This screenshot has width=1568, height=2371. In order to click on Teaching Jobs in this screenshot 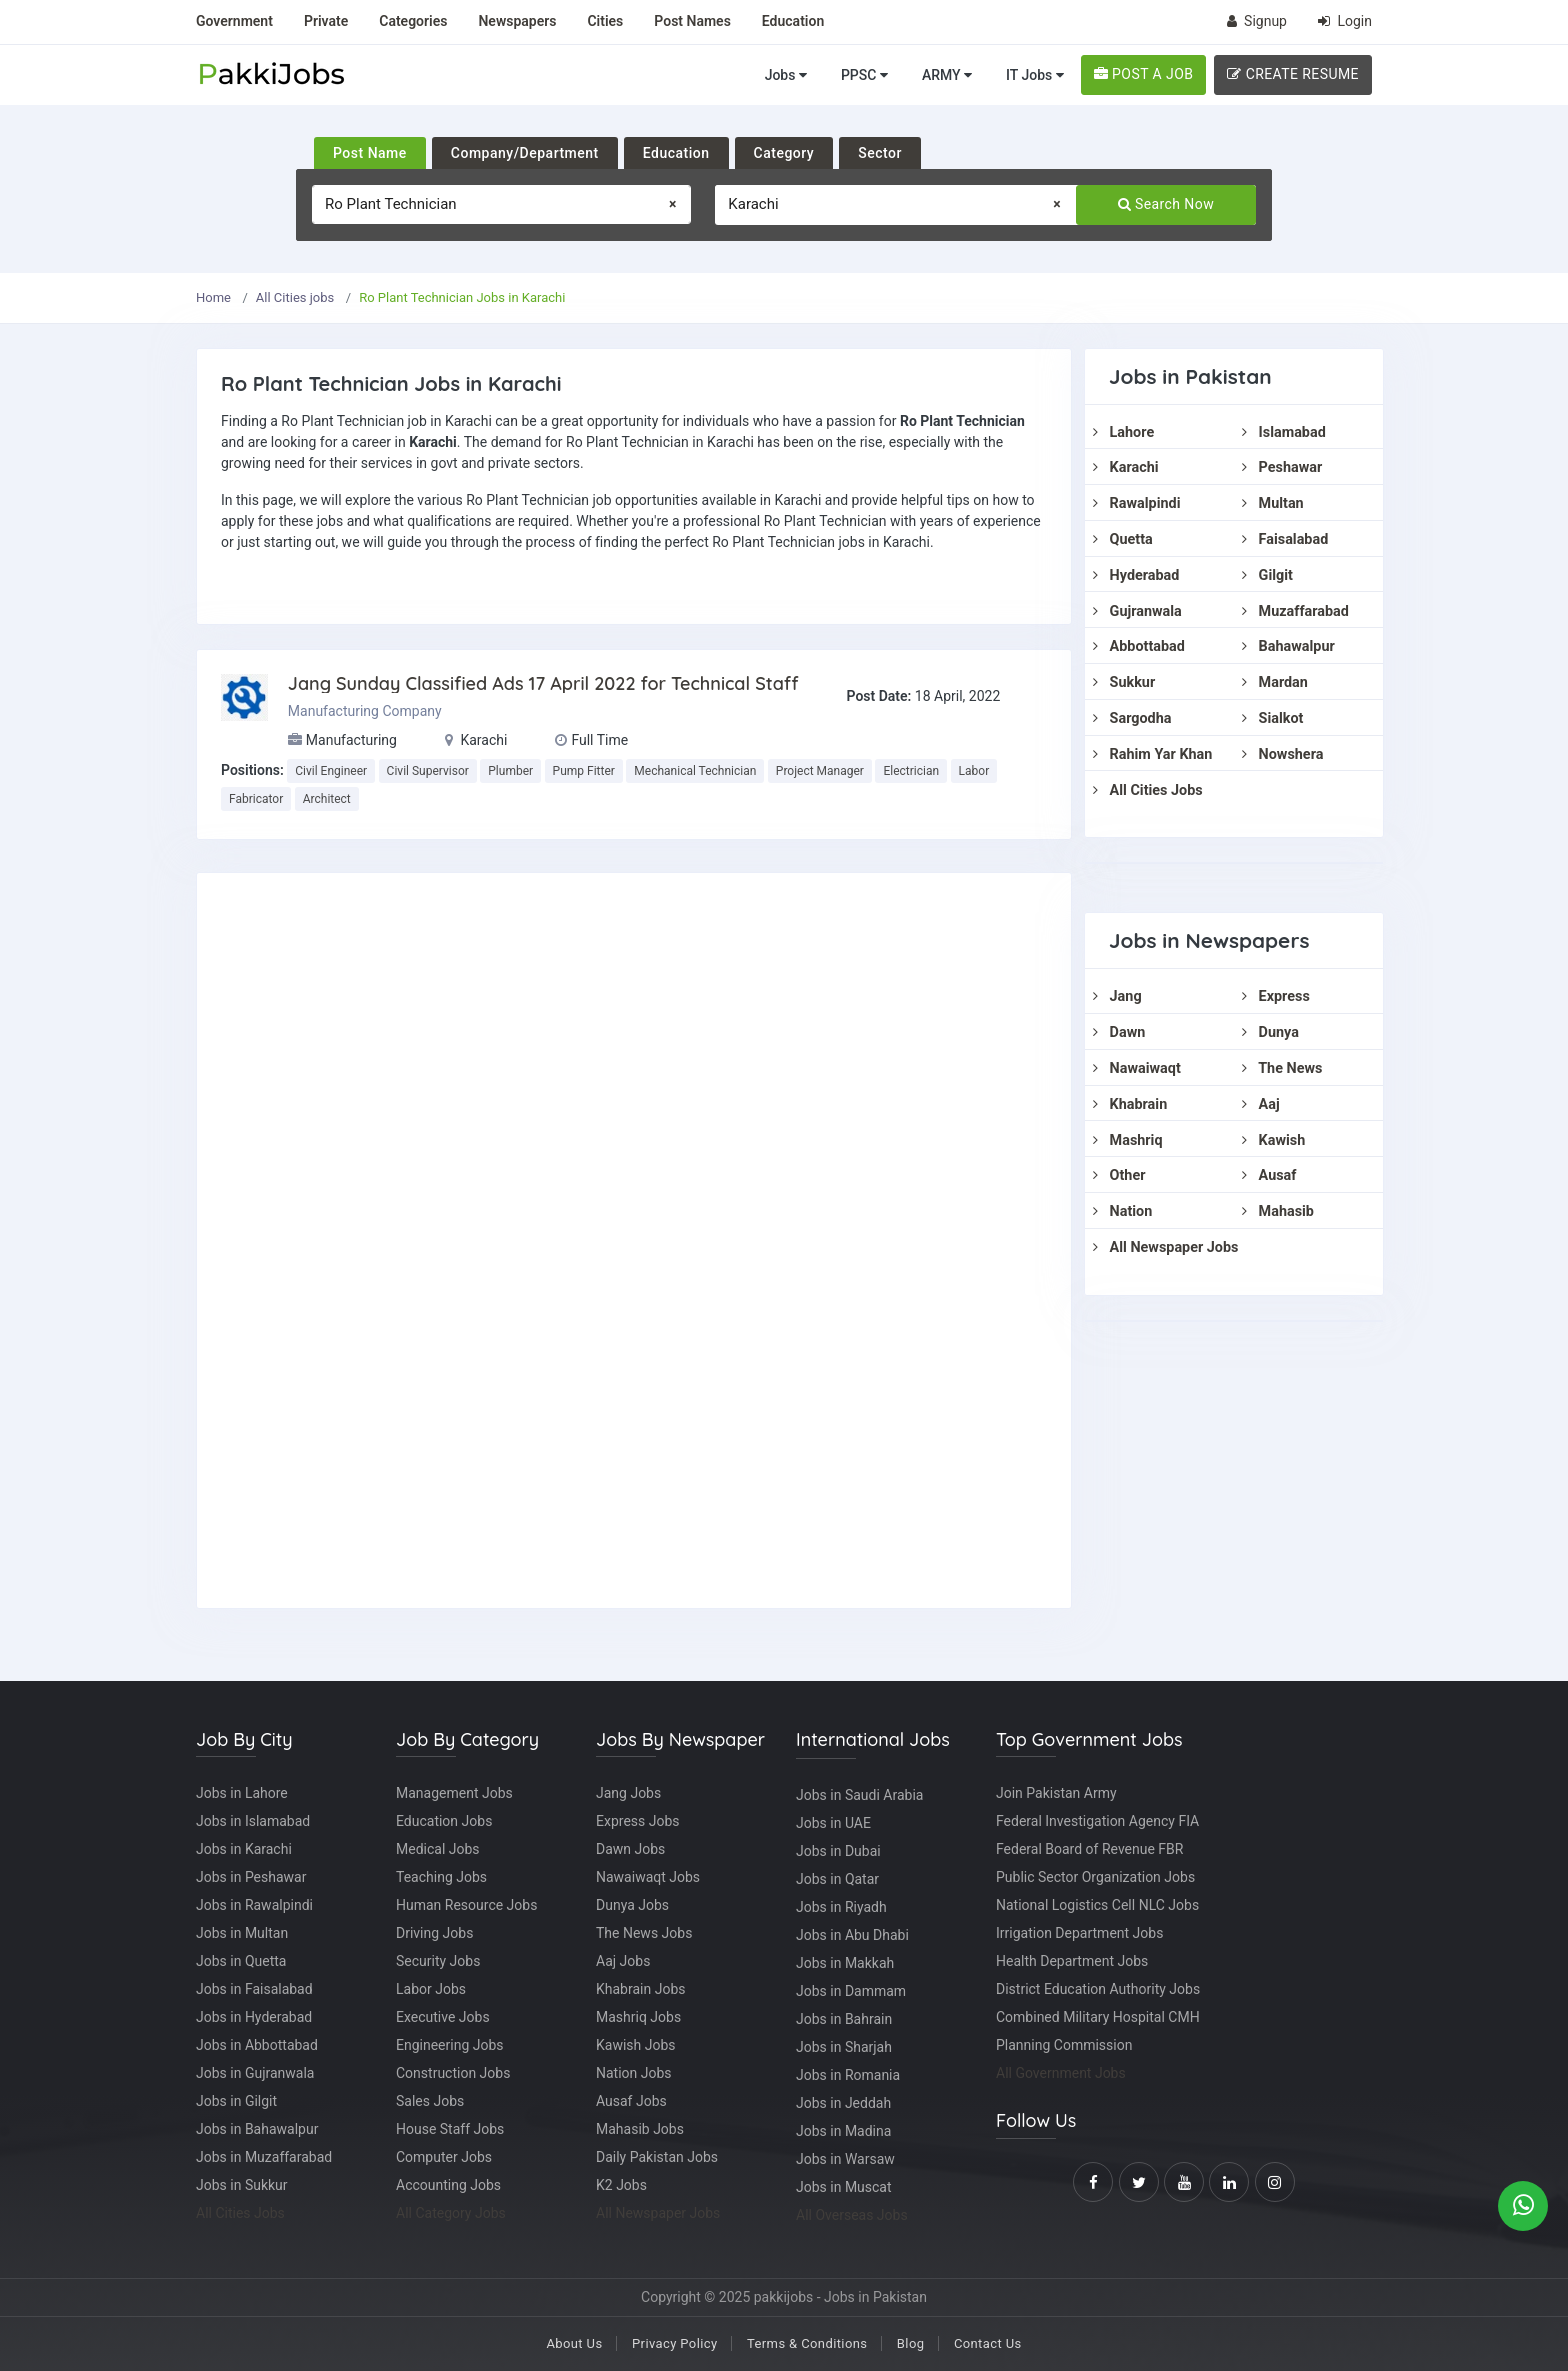, I will do `click(441, 1877)`.